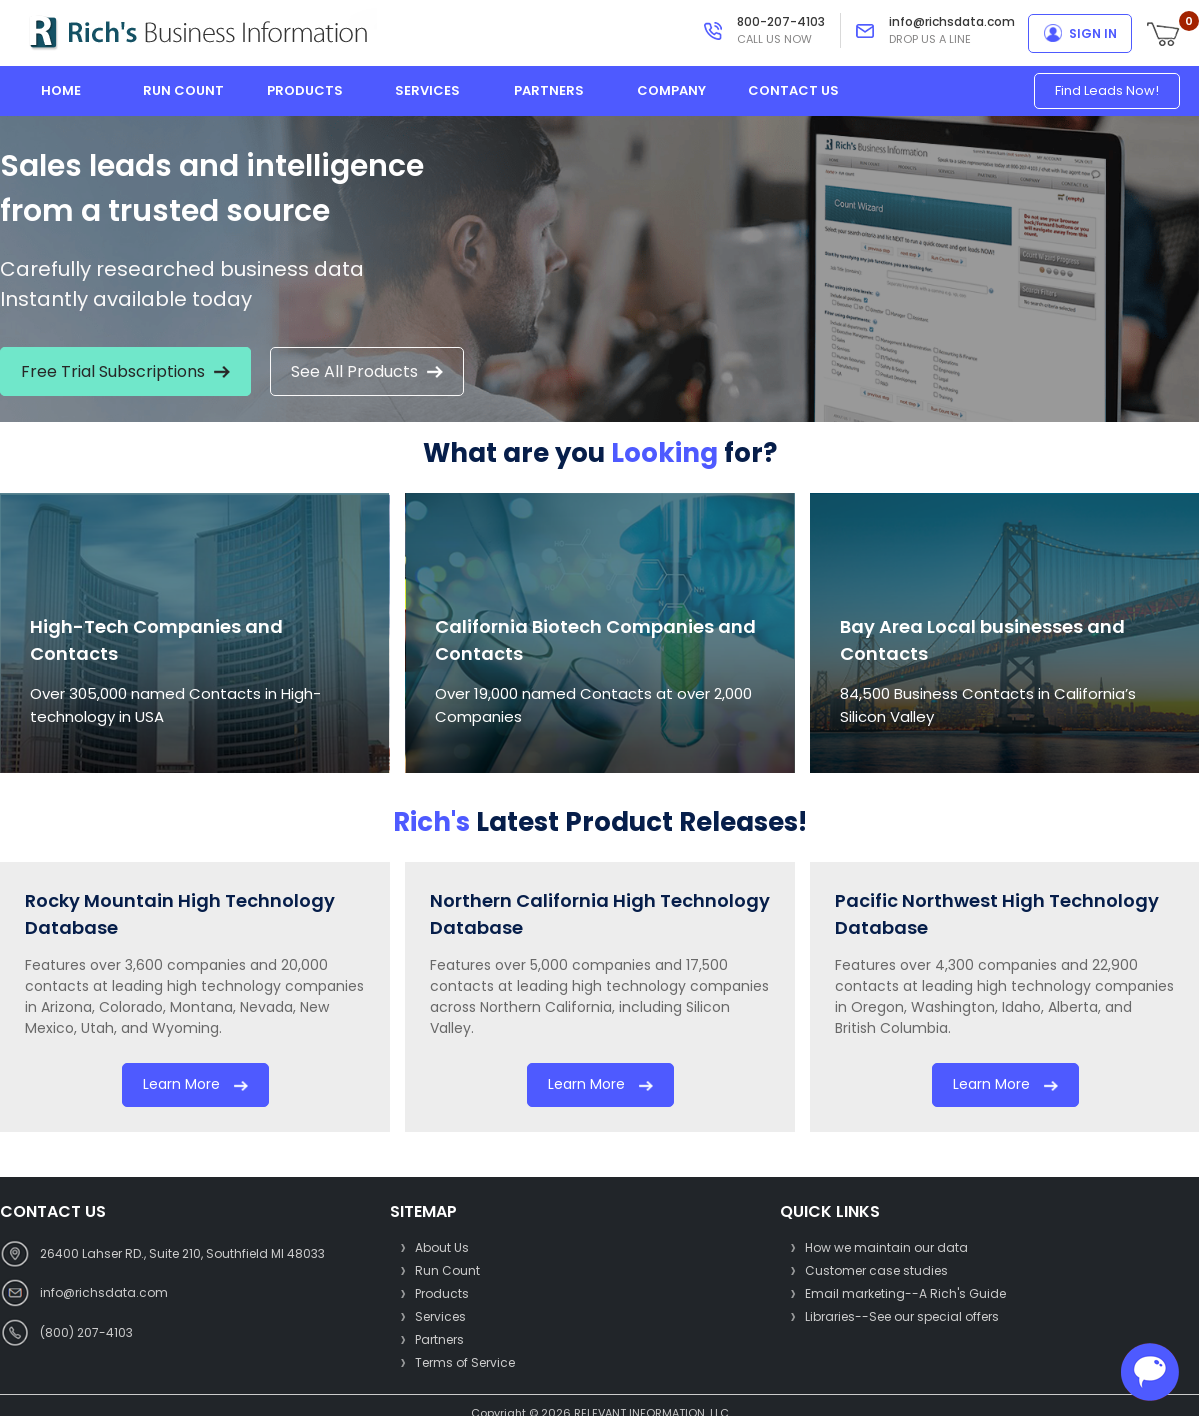 This screenshot has width=1199, height=1416. Describe the element at coordinates (465, 1362) in the screenshot. I see `Terms of Service` at that location.